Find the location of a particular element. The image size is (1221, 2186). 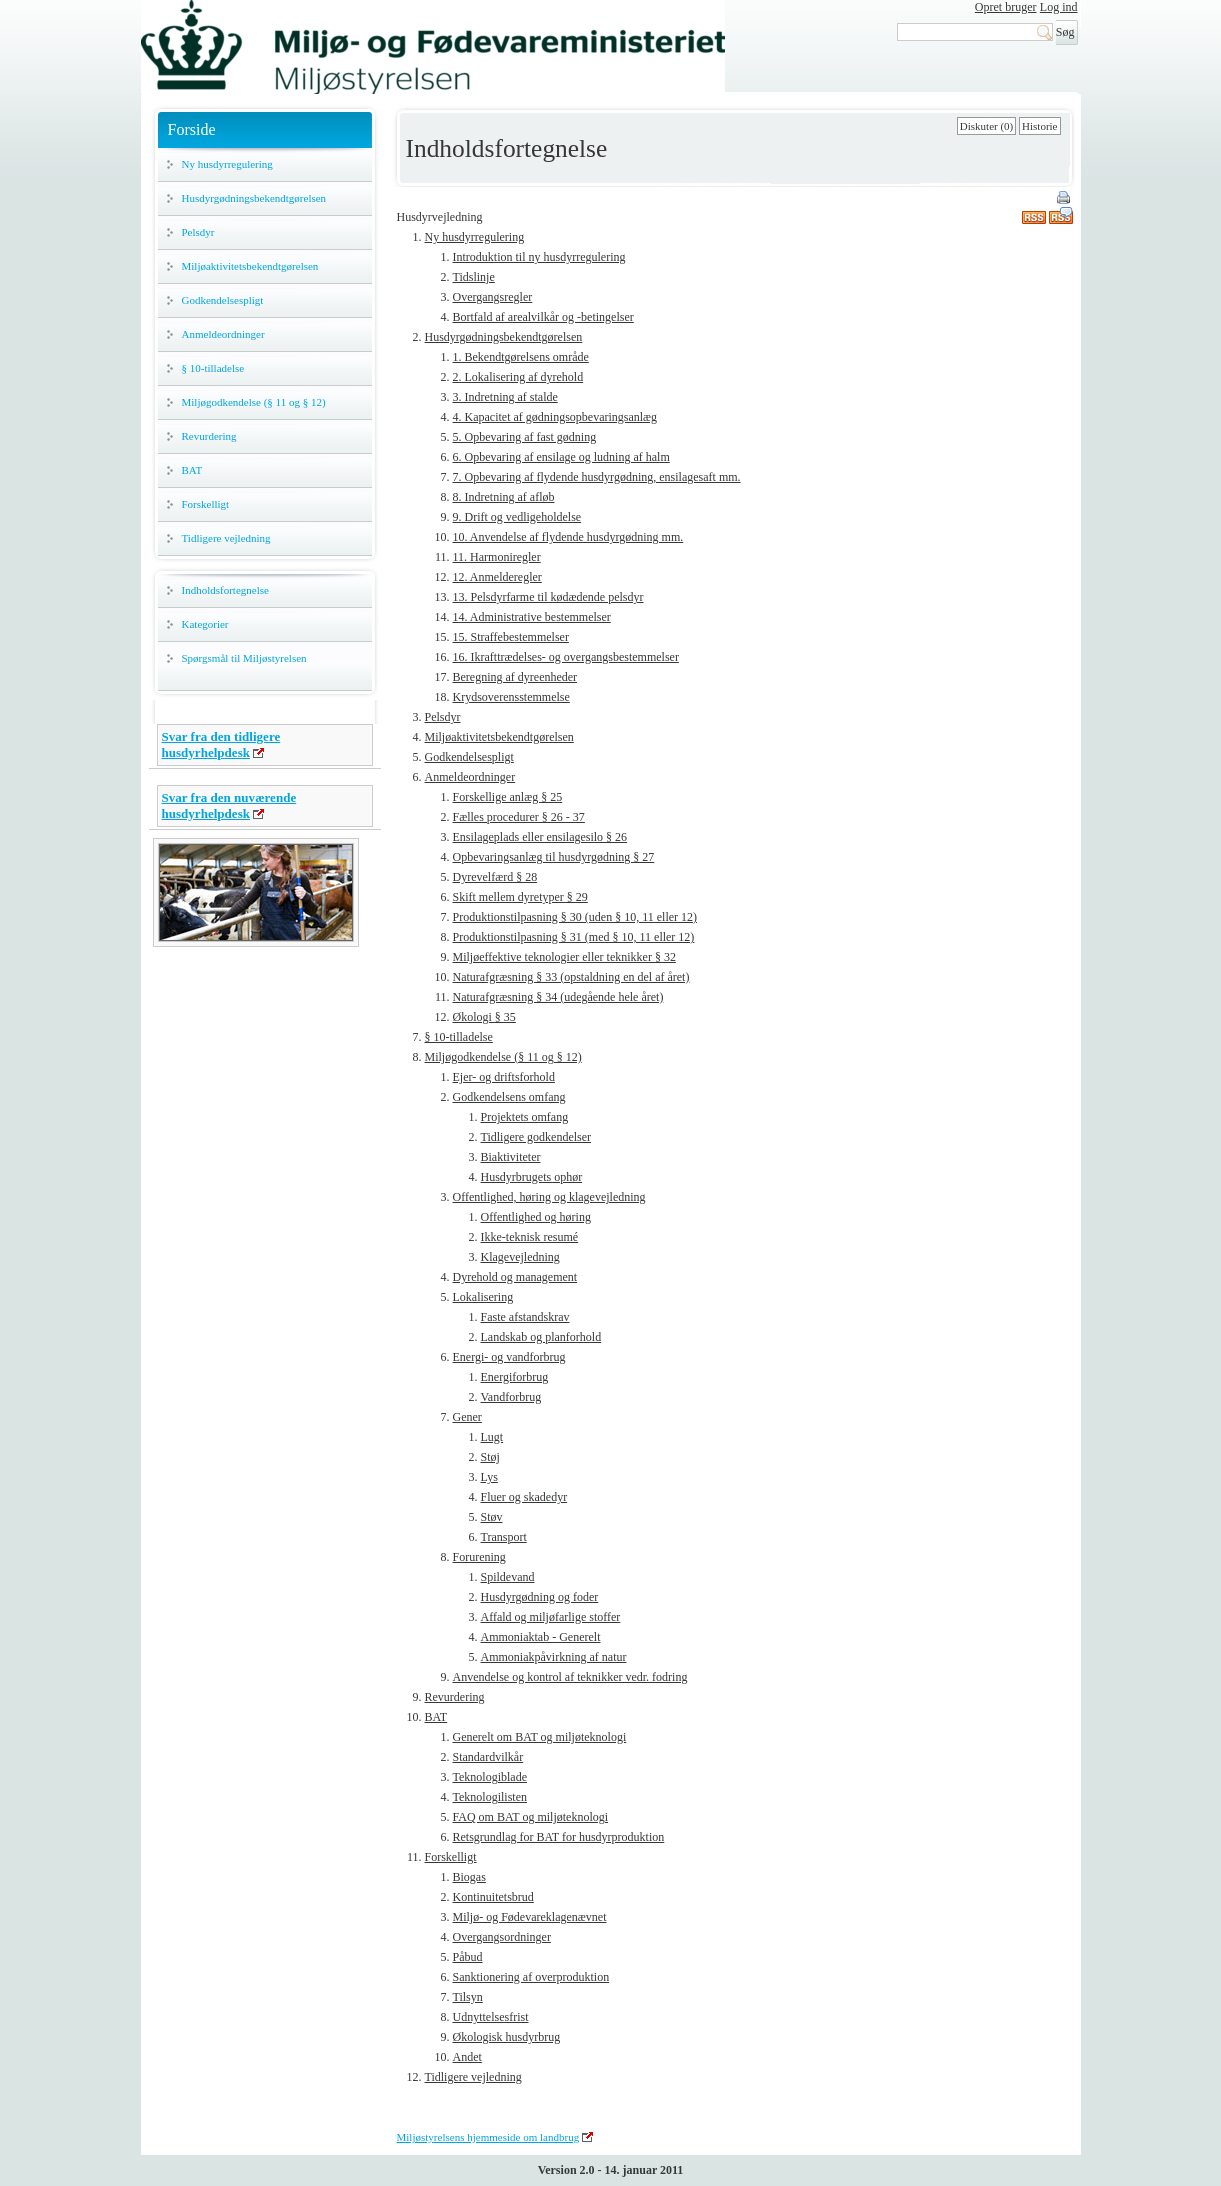

9. Drift og vedligeholdelse is located at coordinates (517, 517).